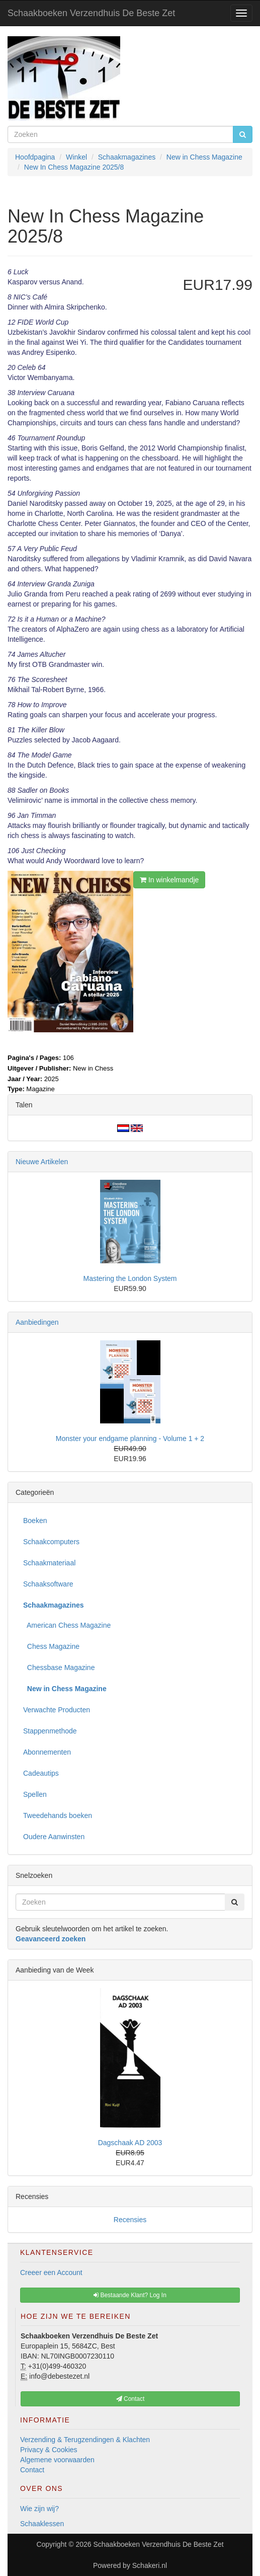 This screenshot has height=2576, width=260. I want to click on Monster your endgame planning - Volume 1 + 2, so click(130, 1438).